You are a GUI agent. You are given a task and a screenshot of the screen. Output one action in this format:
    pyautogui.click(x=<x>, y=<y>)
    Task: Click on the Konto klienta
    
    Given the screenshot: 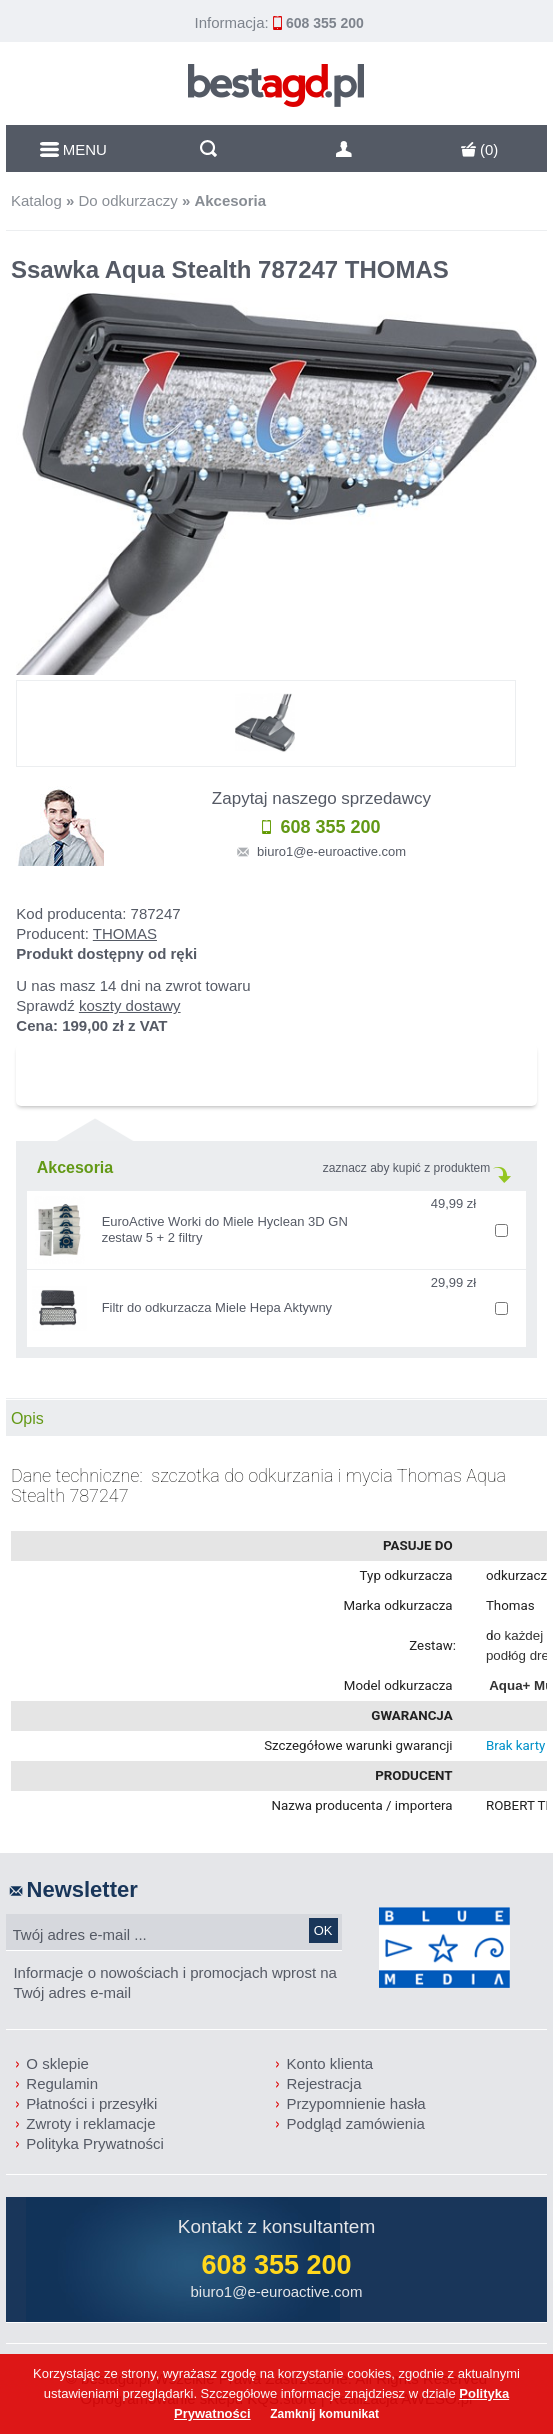 What is the action you would take?
    pyautogui.click(x=329, y=2063)
    